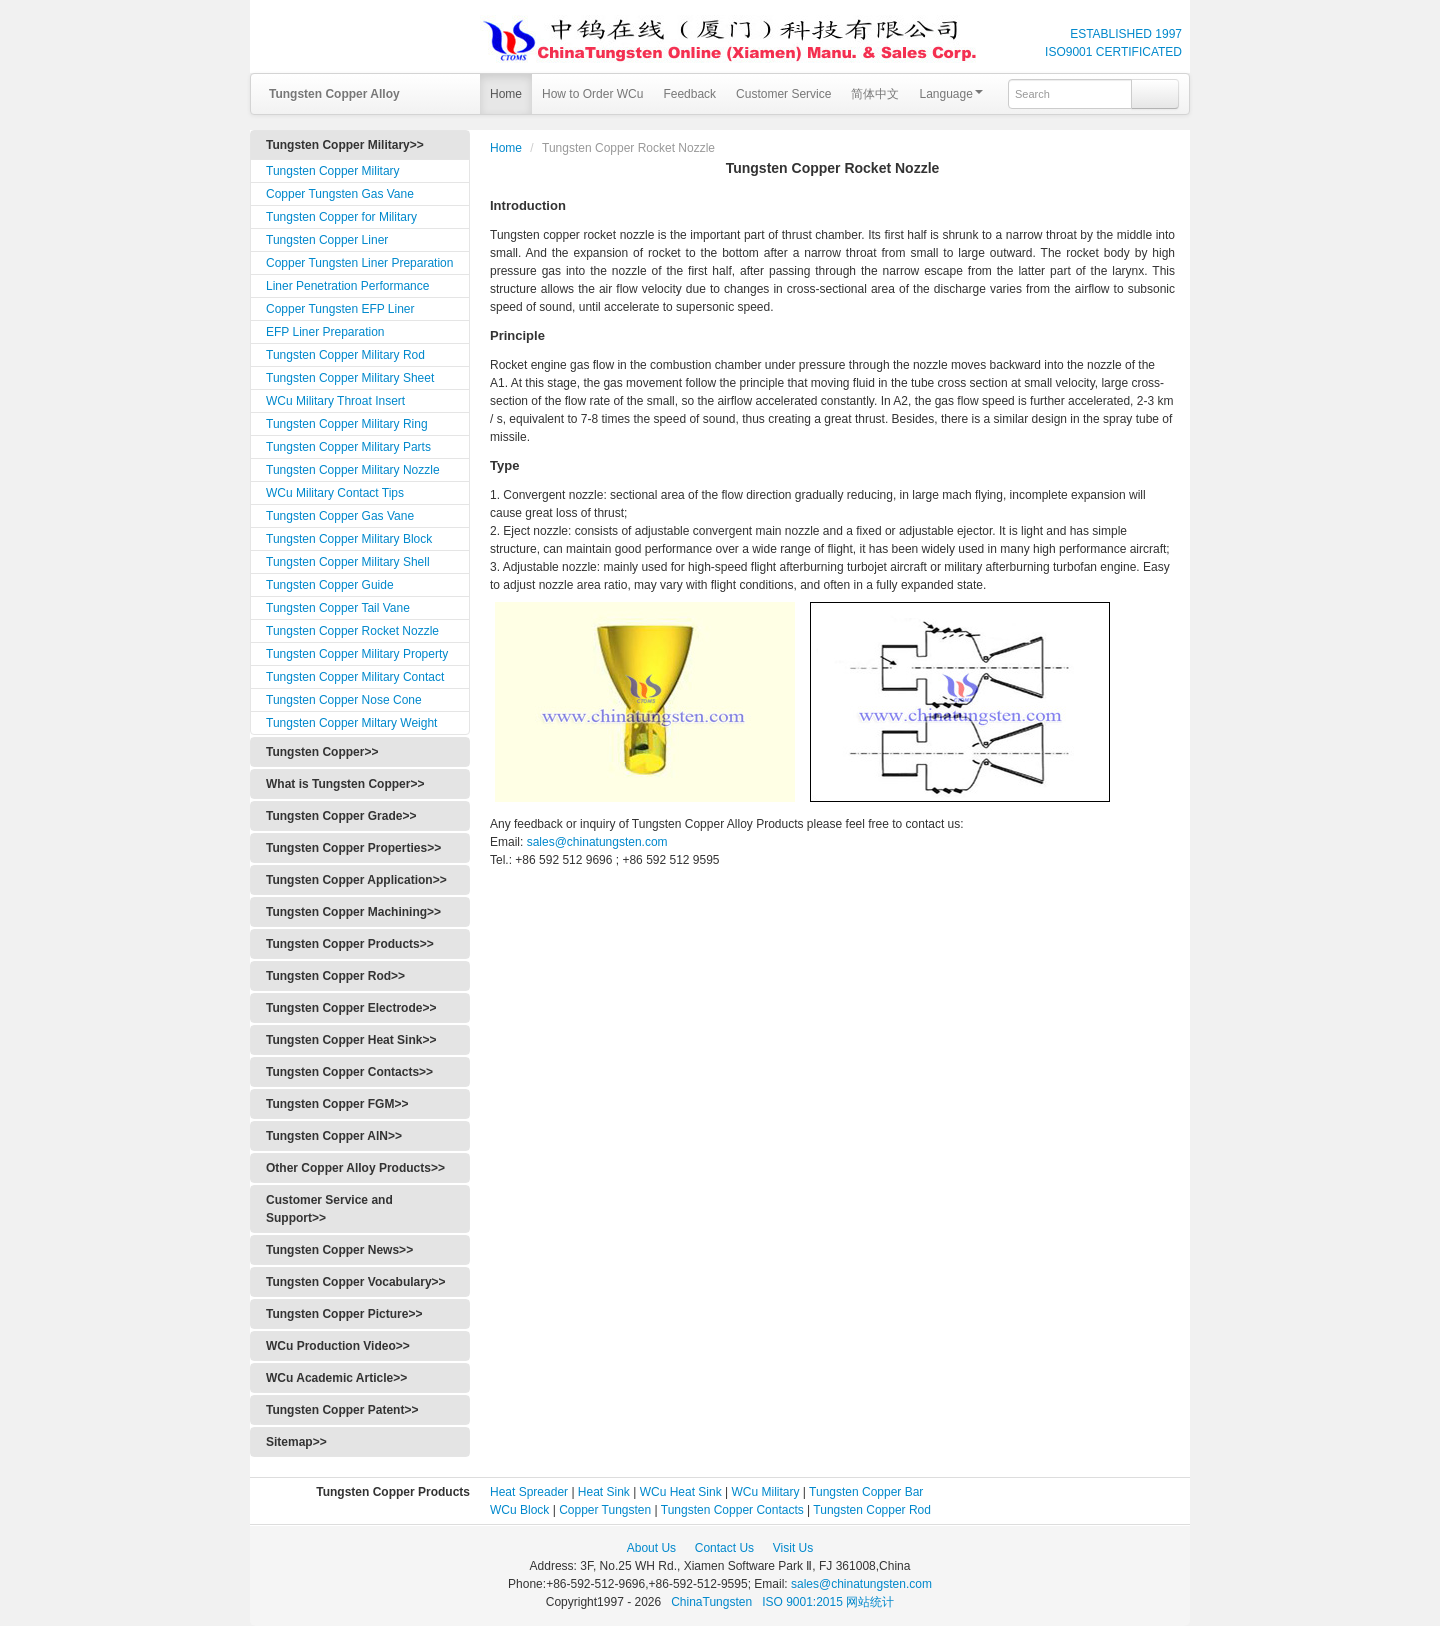 Image resolution: width=1440 pixels, height=1626 pixels. What do you see at coordinates (353, 848) in the screenshot?
I see `Tungsten Copper Properties>>` at bounding box center [353, 848].